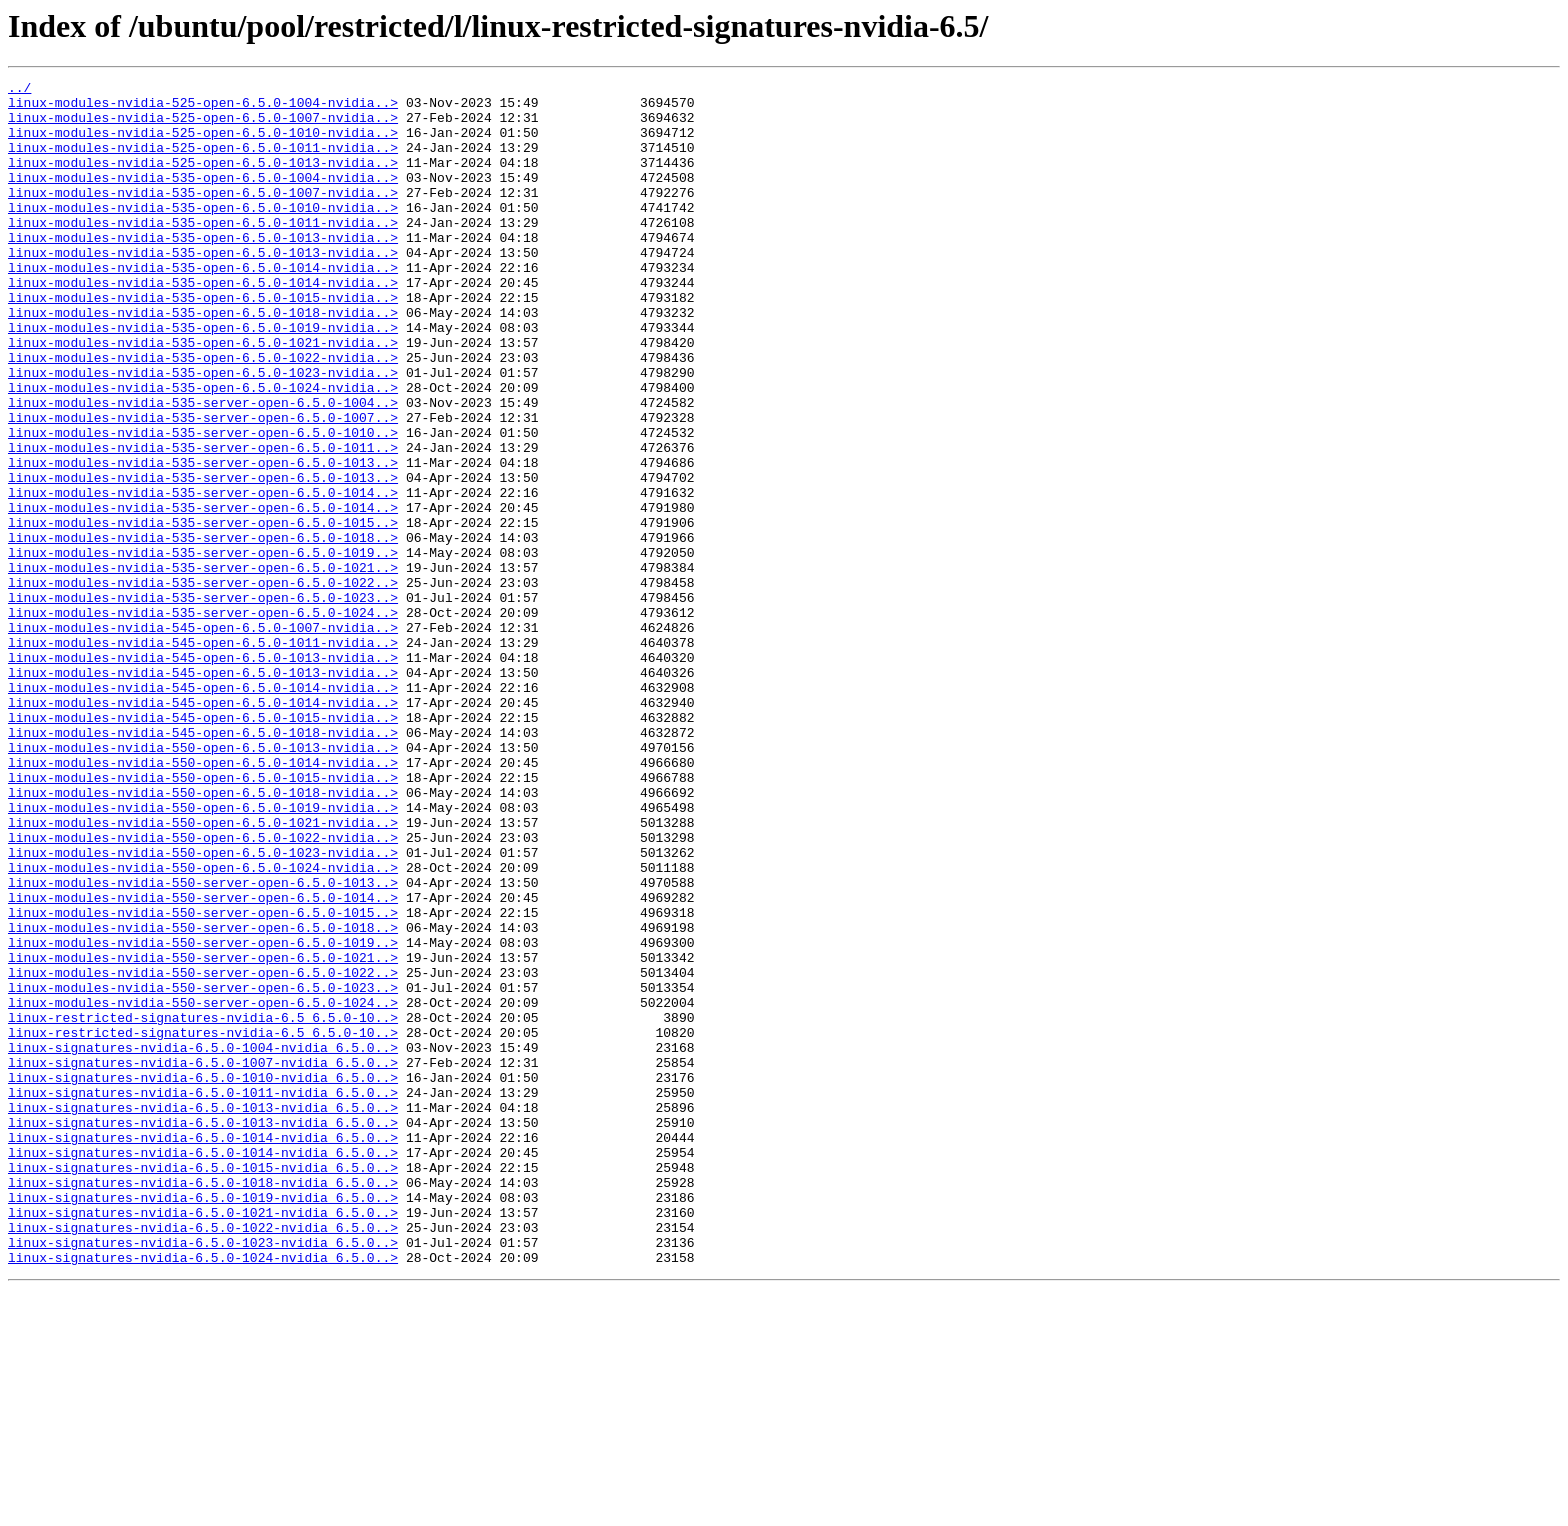 This screenshot has height=1526, width=1568. What do you see at coordinates (203, 162) in the screenshot?
I see `linux-modules-nvidia-525-open-6.5.0-1011-nvidia..>` at bounding box center [203, 162].